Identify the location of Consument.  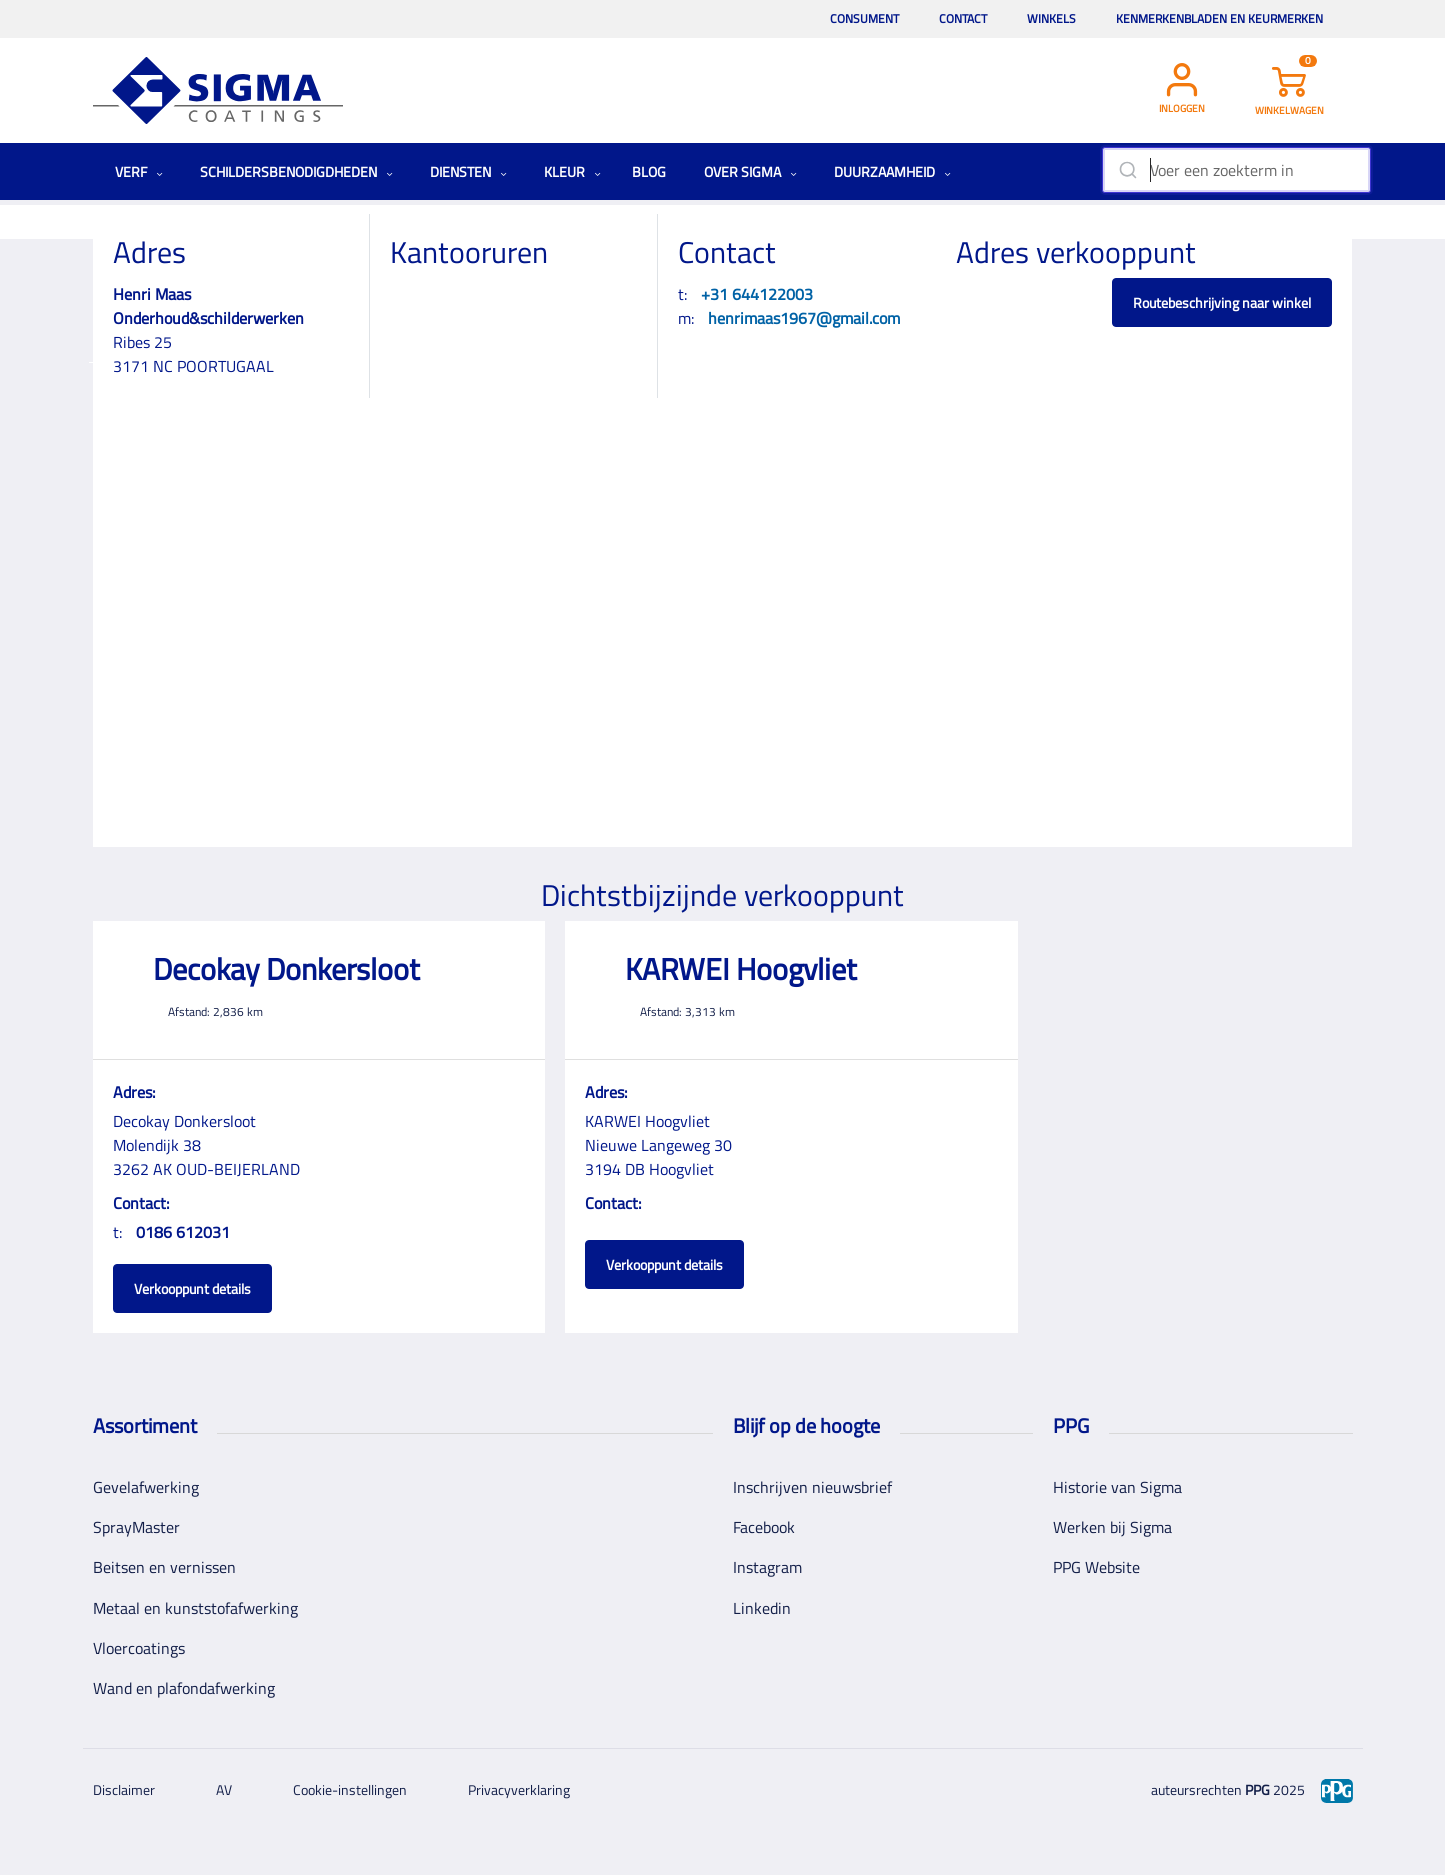
(864, 18).